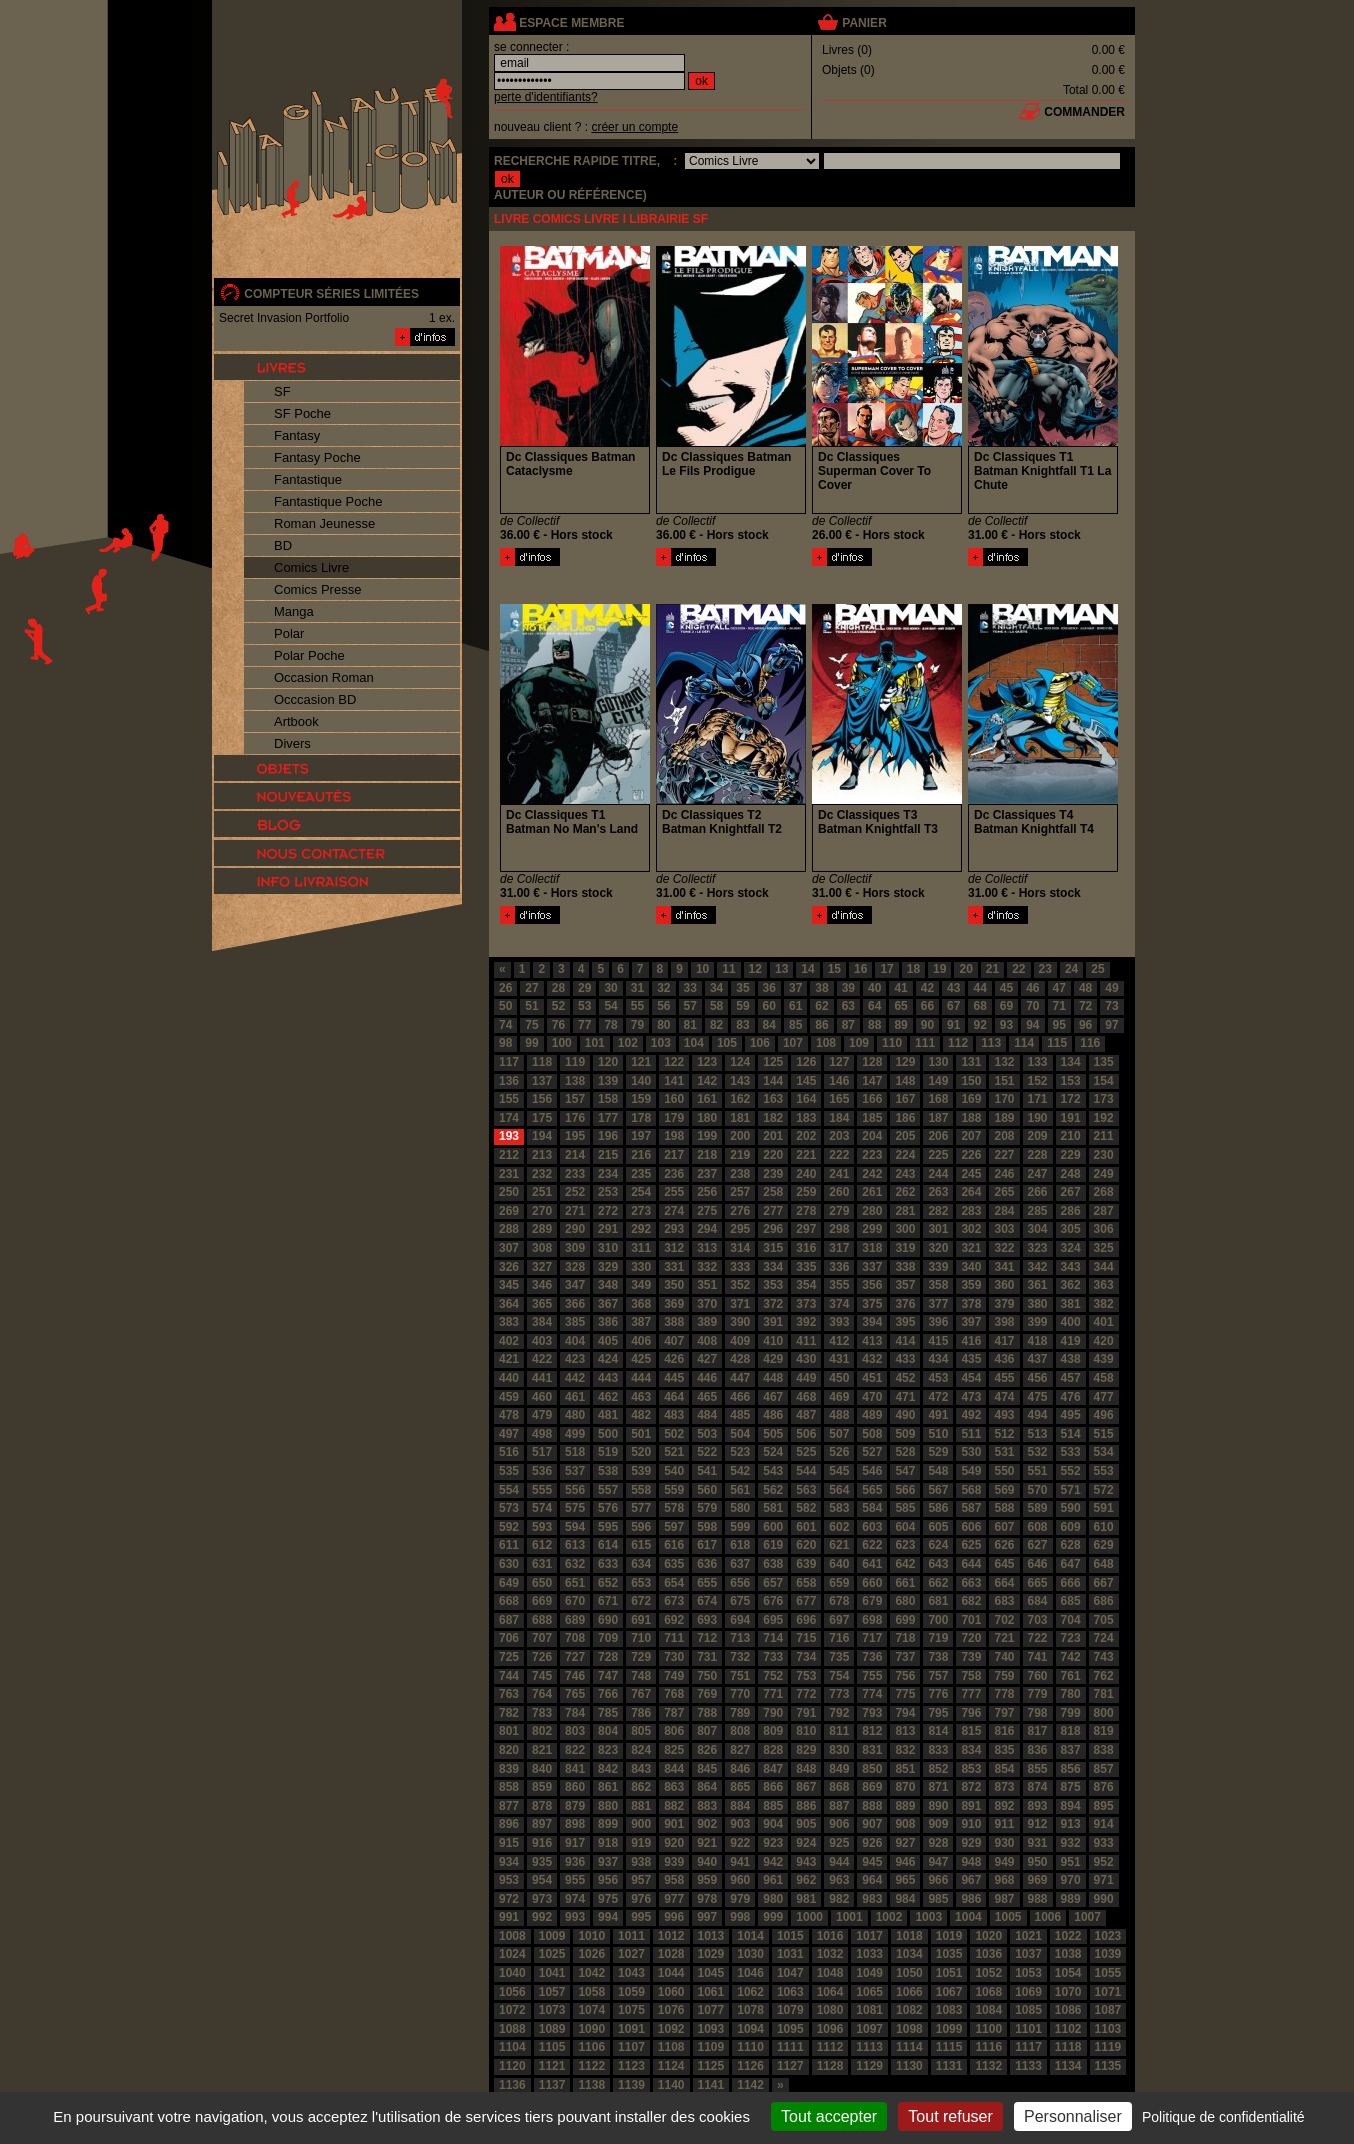 This screenshot has height=2144, width=1354. What do you see at coordinates (1071, 1062) in the screenshot?
I see `134` at bounding box center [1071, 1062].